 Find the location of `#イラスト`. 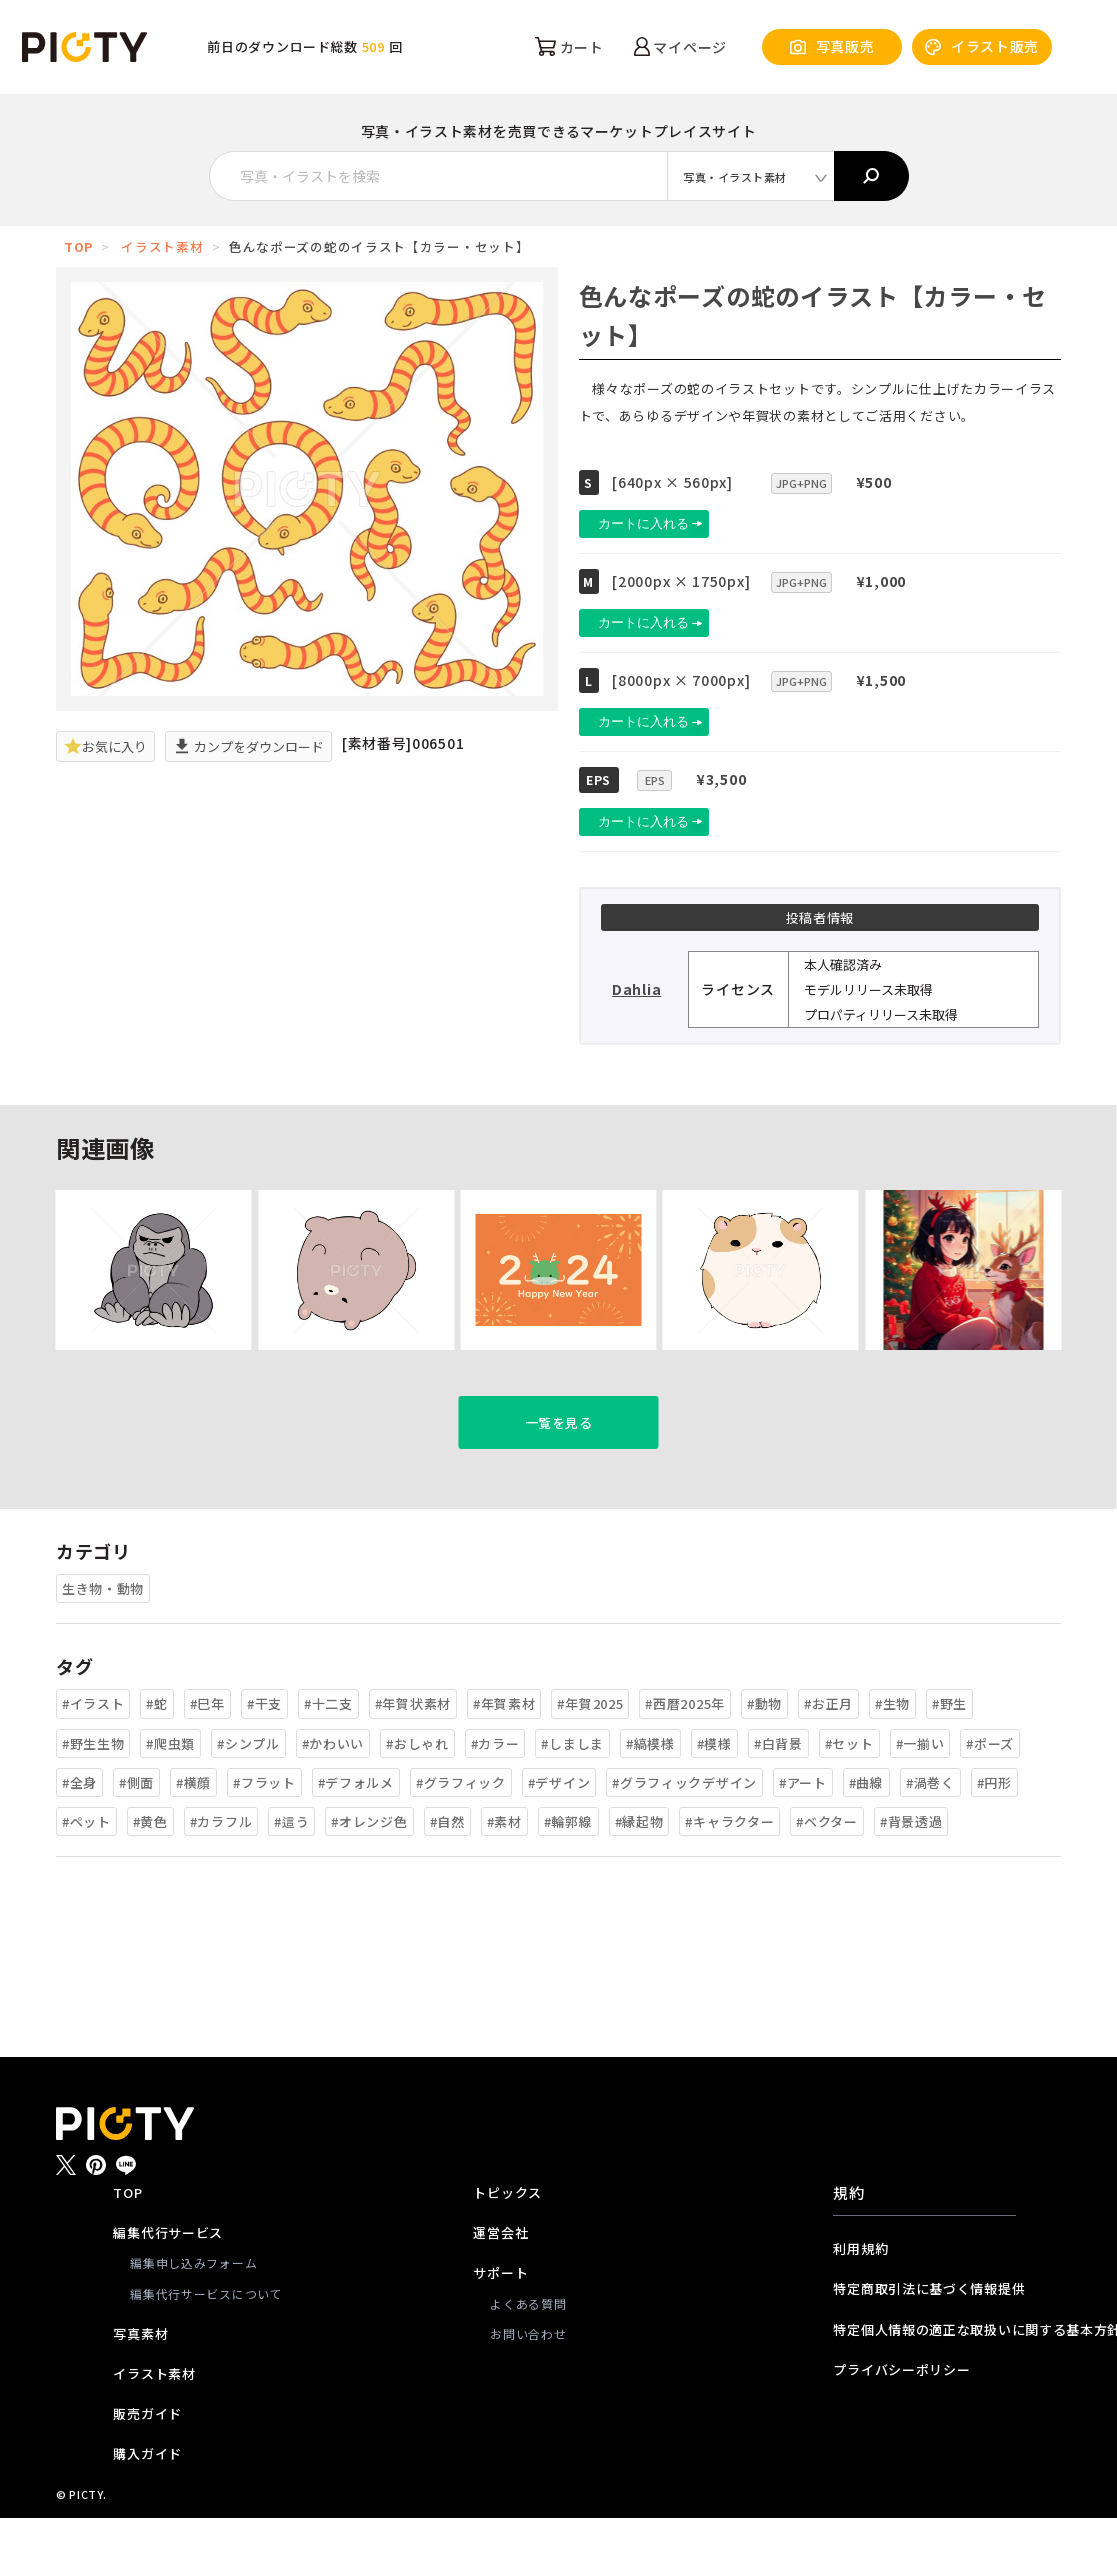

#イラスト is located at coordinates (93, 1745).